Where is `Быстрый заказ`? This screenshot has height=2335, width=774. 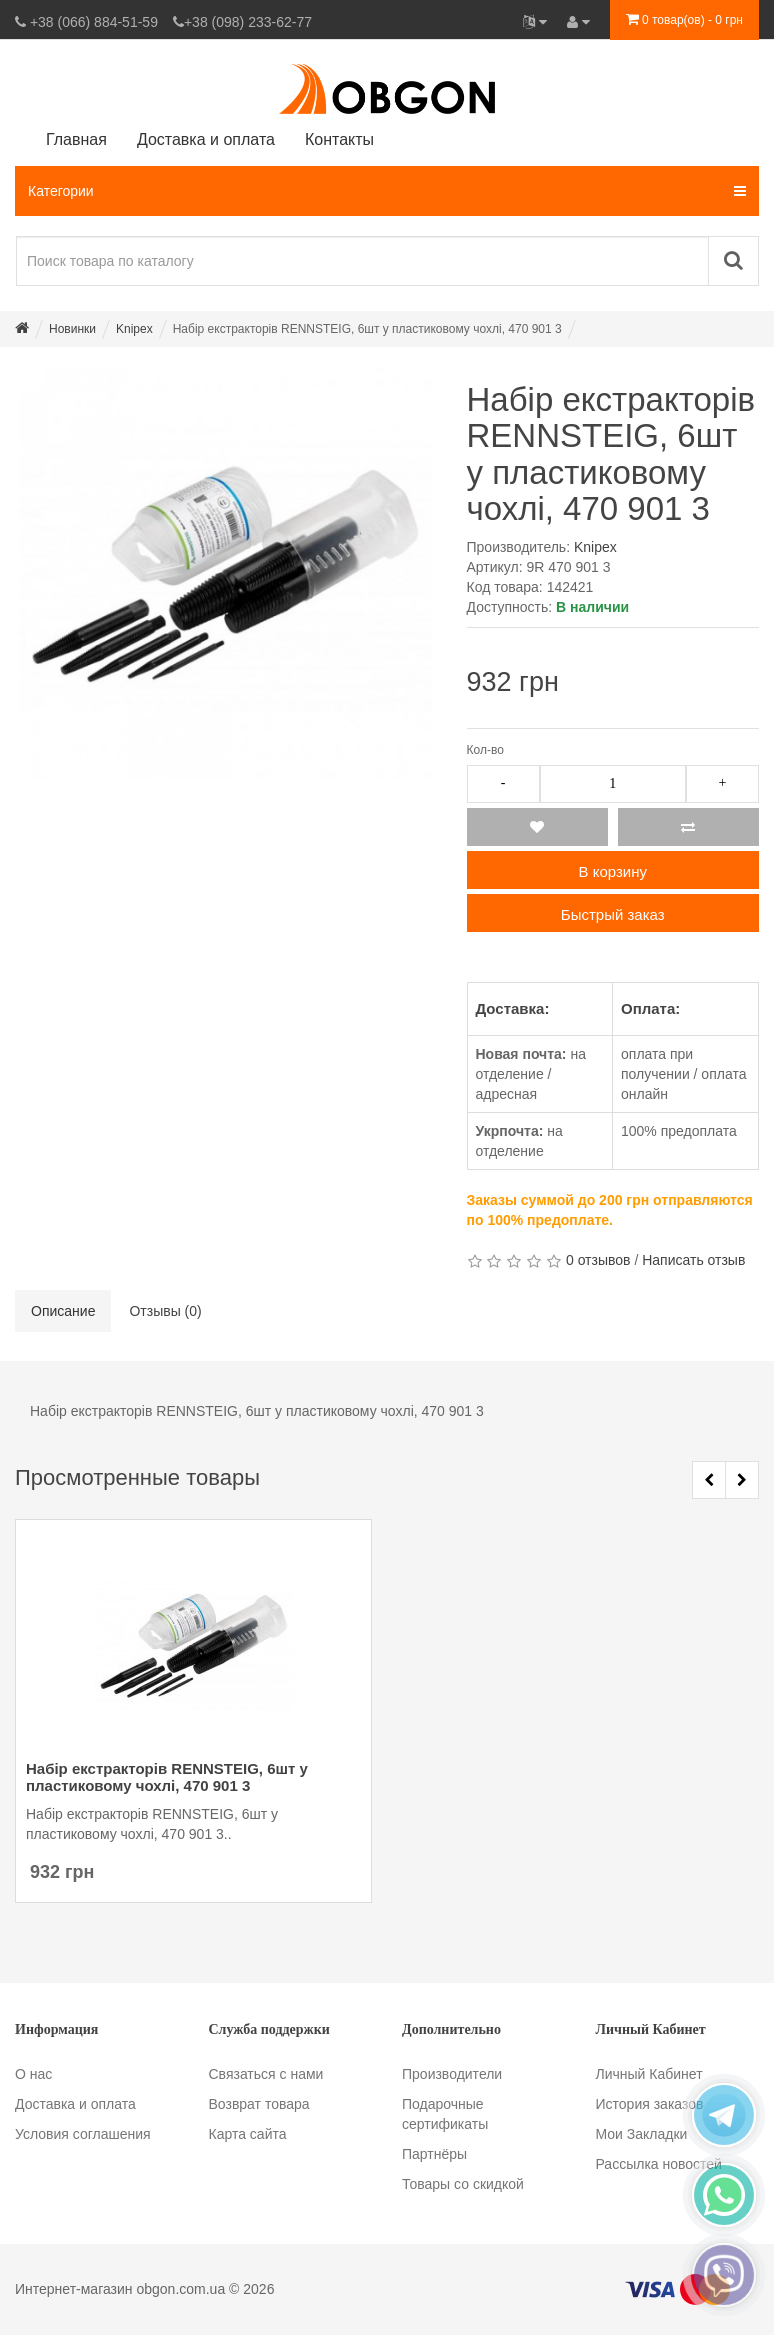
Быстрый заказ is located at coordinates (613, 914).